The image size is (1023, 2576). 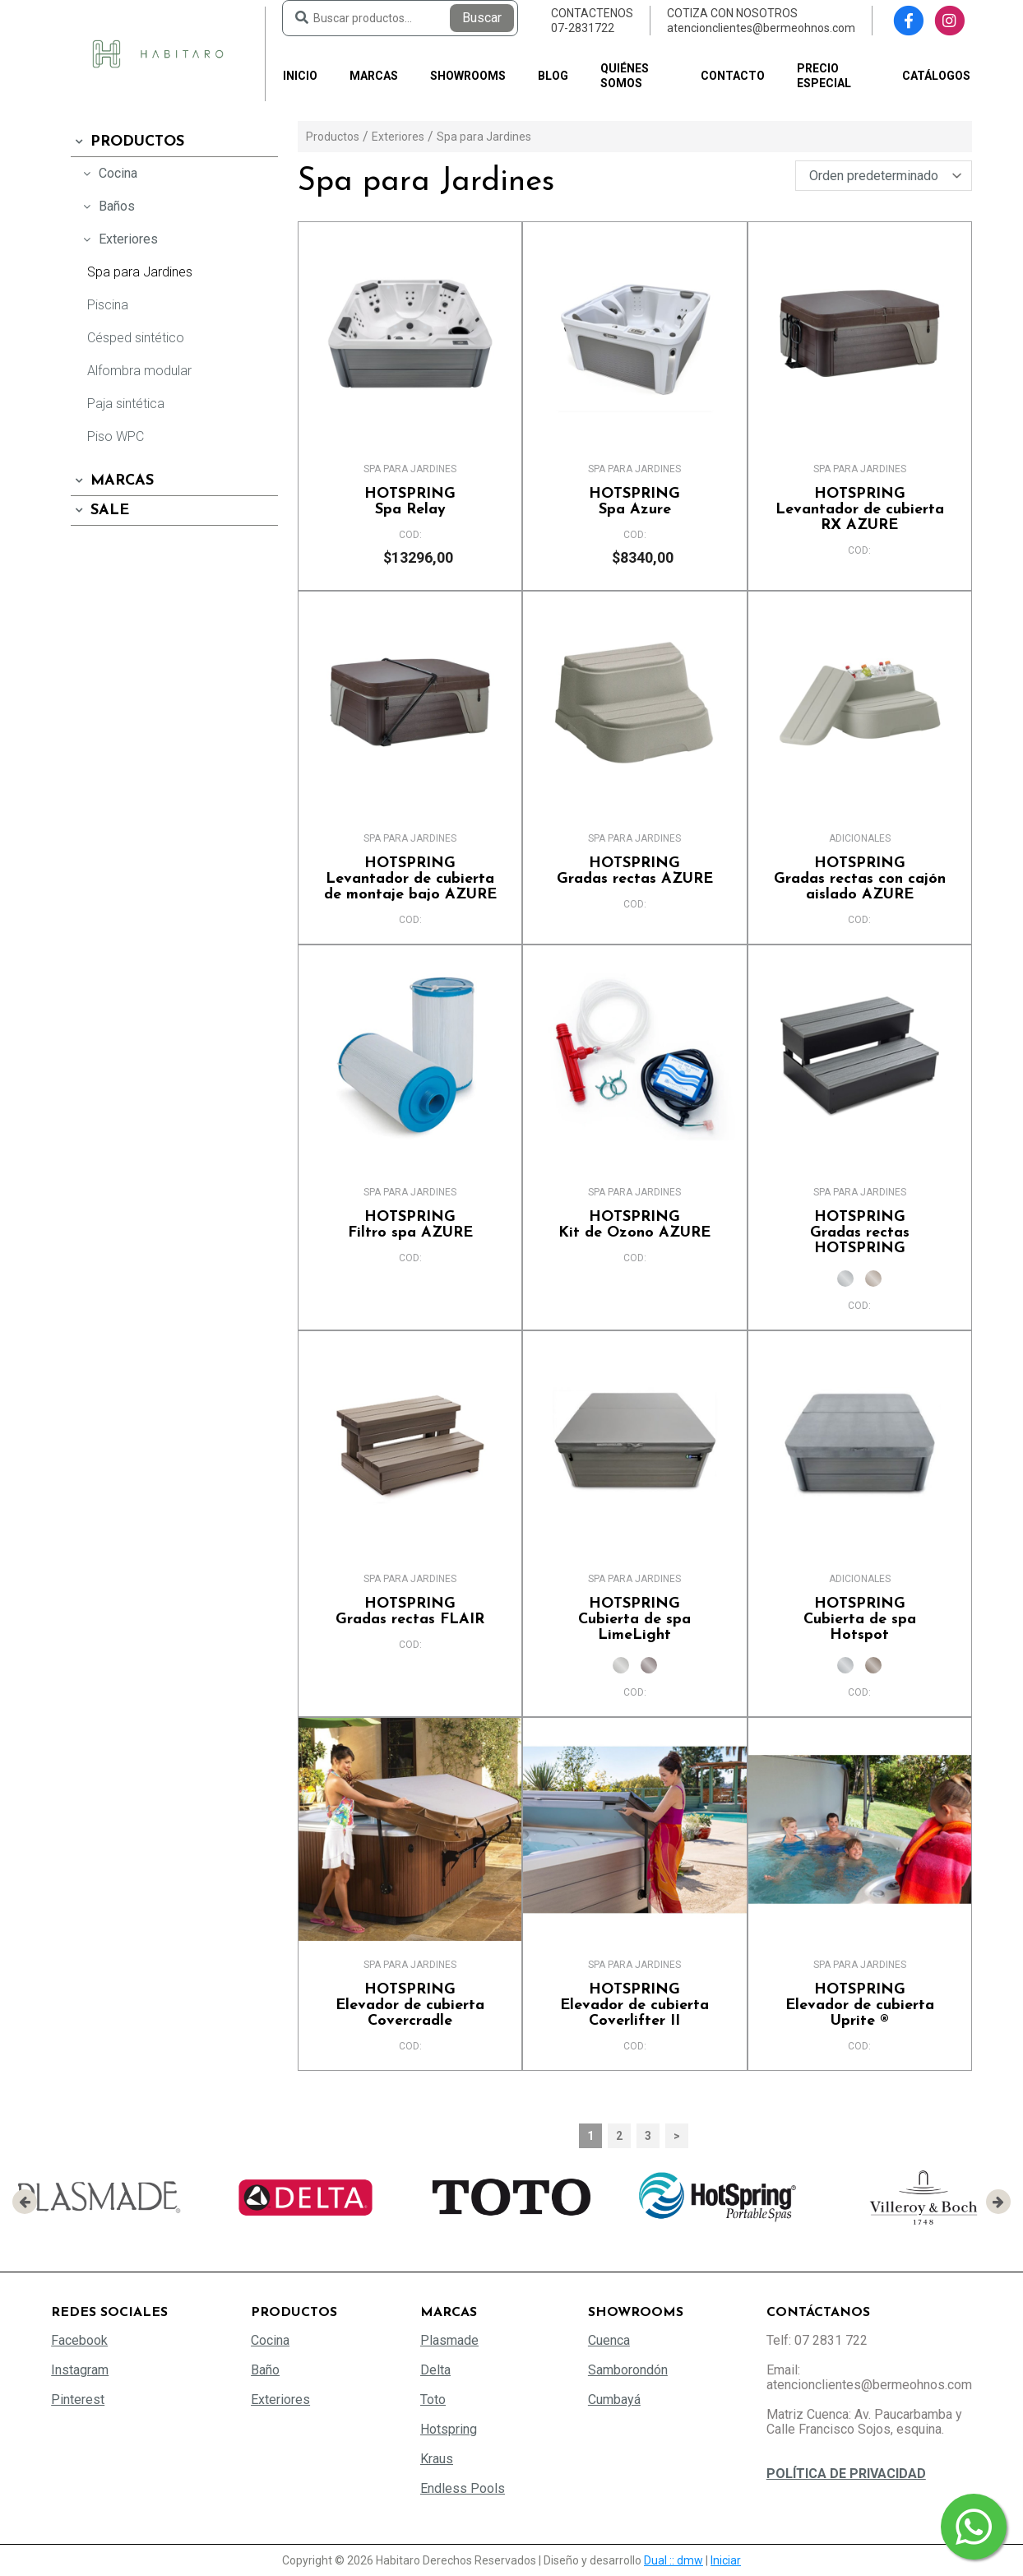 What do you see at coordinates (634, 871) in the screenshot?
I see `Gradas rectas AZURE` at bounding box center [634, 871].